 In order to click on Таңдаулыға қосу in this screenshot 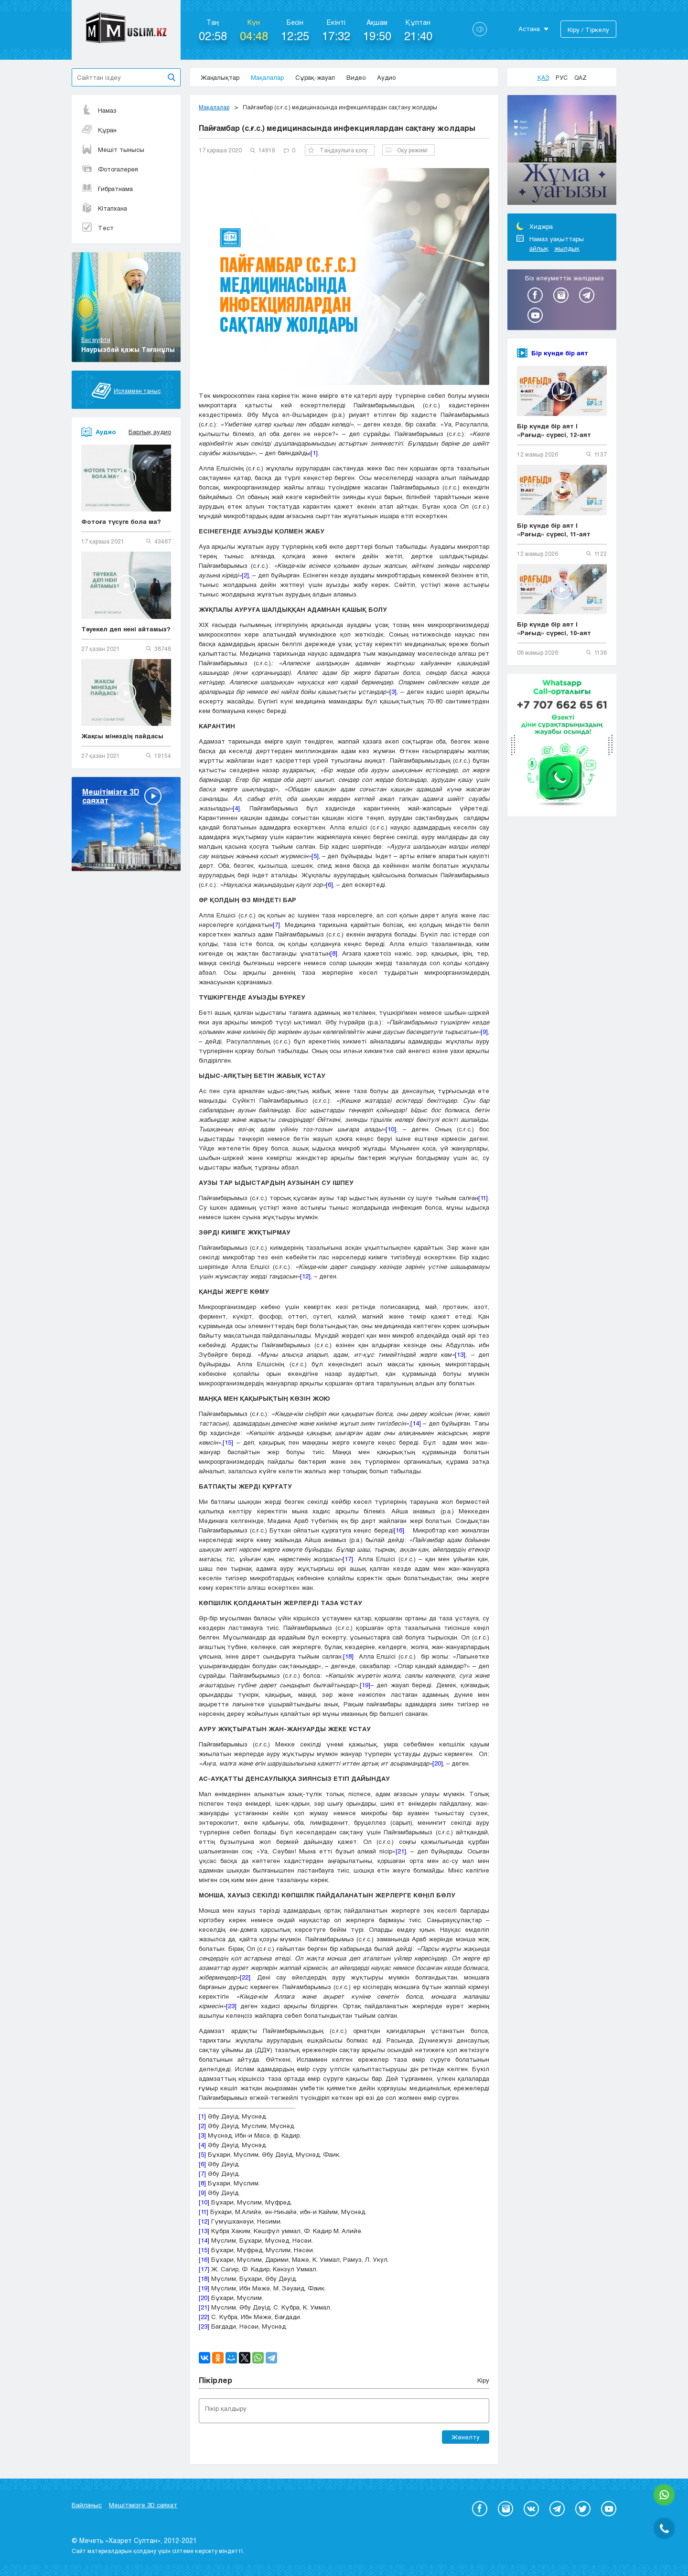, I will do `click(337, 150)`.